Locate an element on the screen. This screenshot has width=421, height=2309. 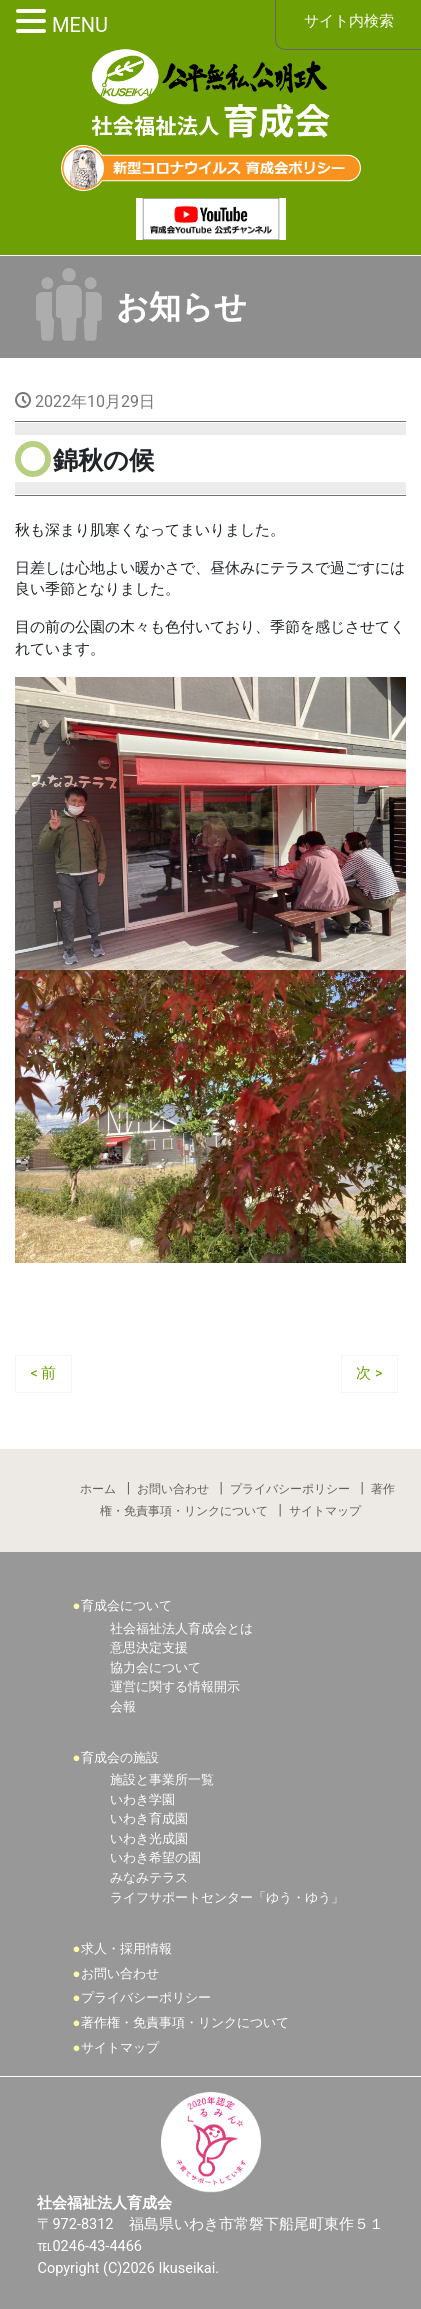
運営に関する情報開示 is located at coordinates (175, 1686).